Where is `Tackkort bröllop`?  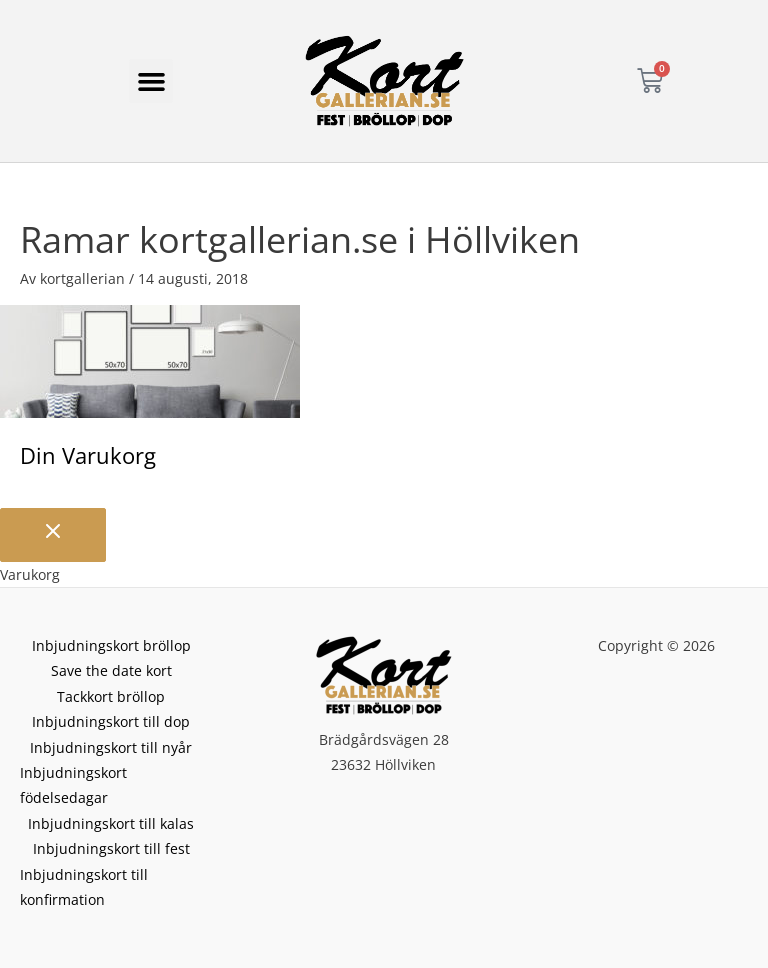
Tackkort bröllop is located at coordinates (111, 696).